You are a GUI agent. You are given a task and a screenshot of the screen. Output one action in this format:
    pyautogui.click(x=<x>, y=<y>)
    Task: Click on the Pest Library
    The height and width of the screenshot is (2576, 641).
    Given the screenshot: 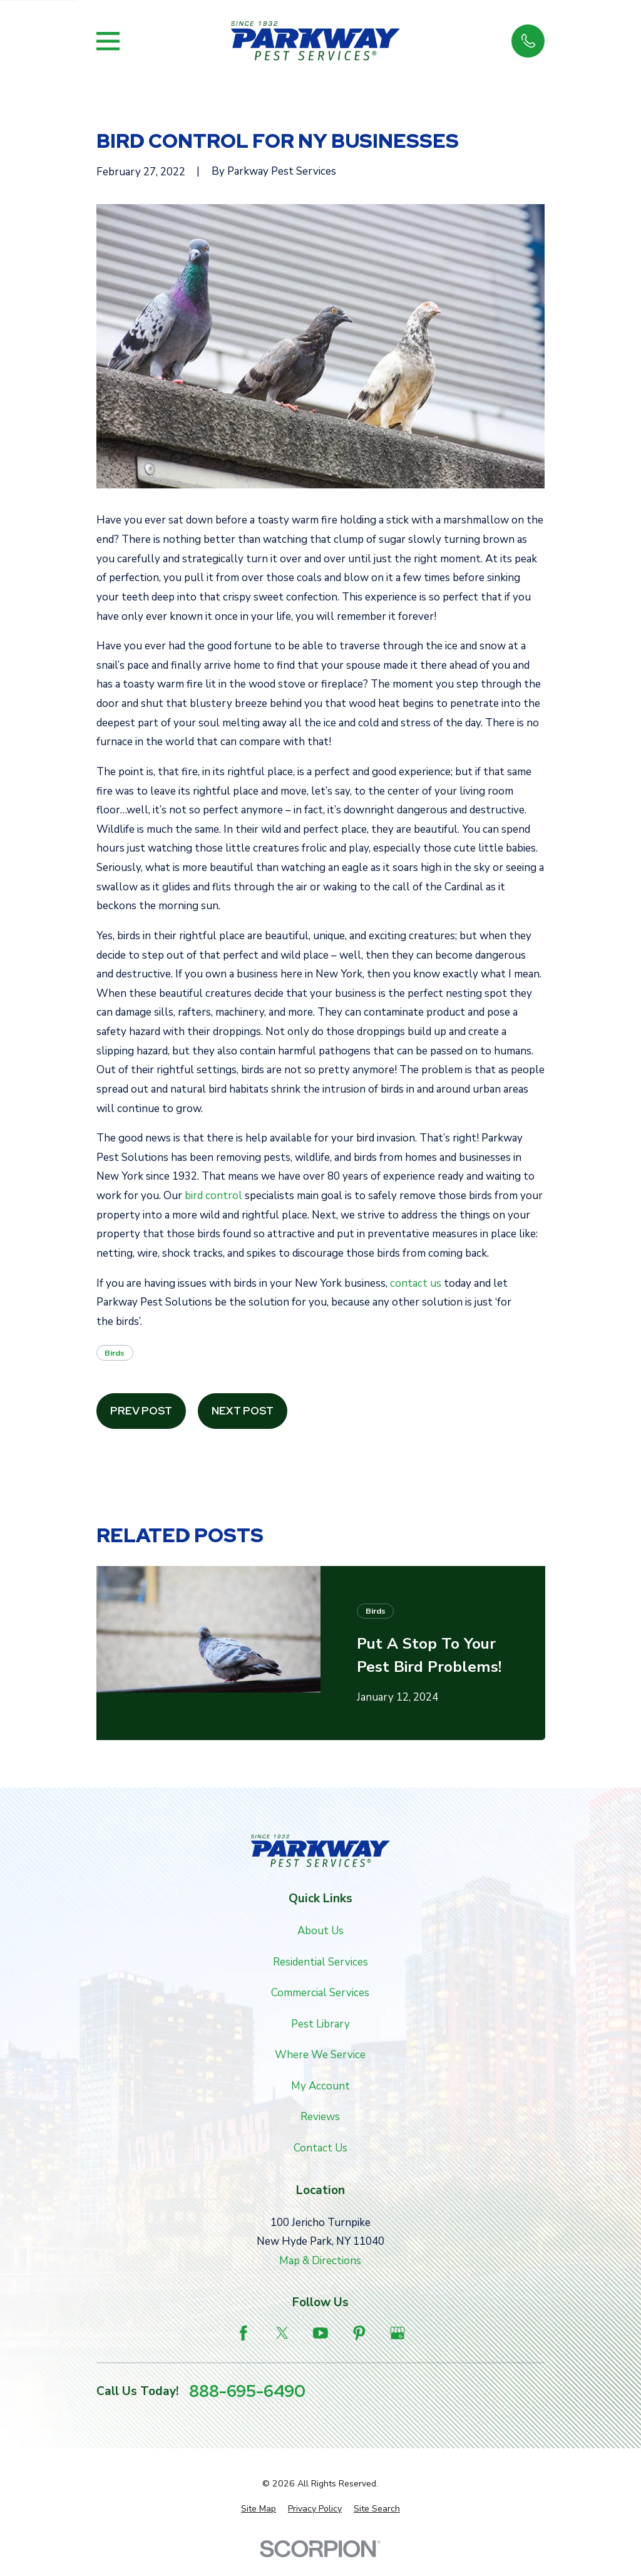 What is the action you would take?
    pyautogui.click(x=320, y=2024)
    